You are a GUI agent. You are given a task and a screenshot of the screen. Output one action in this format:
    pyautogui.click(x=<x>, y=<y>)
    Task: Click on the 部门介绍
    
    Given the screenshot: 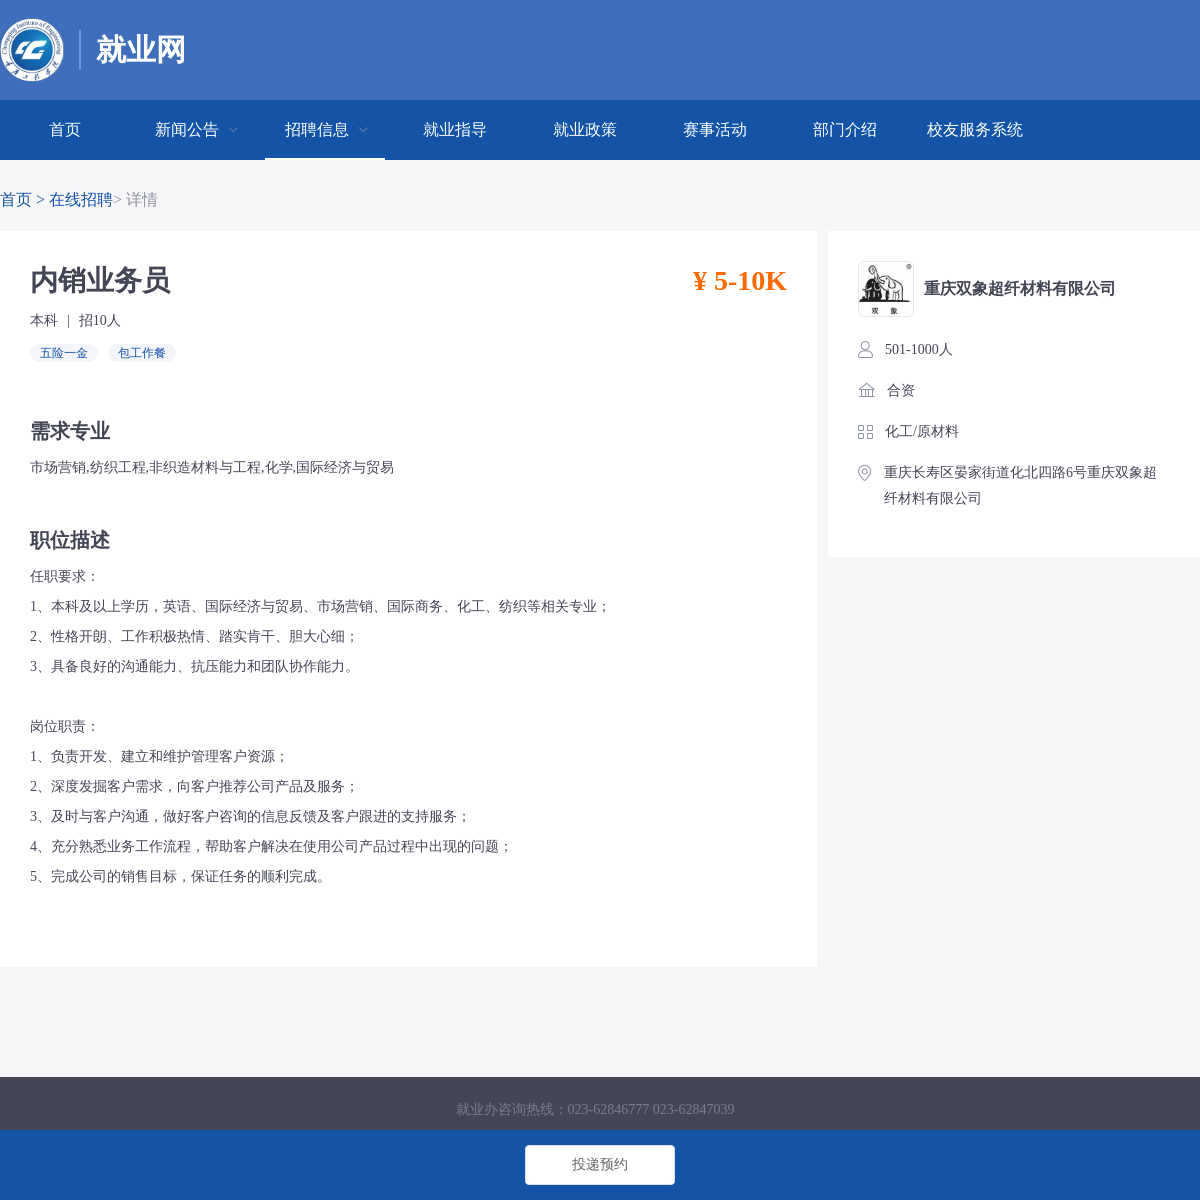 What is the action you would take?
    pyautogui.click(x=845, y=129)
    